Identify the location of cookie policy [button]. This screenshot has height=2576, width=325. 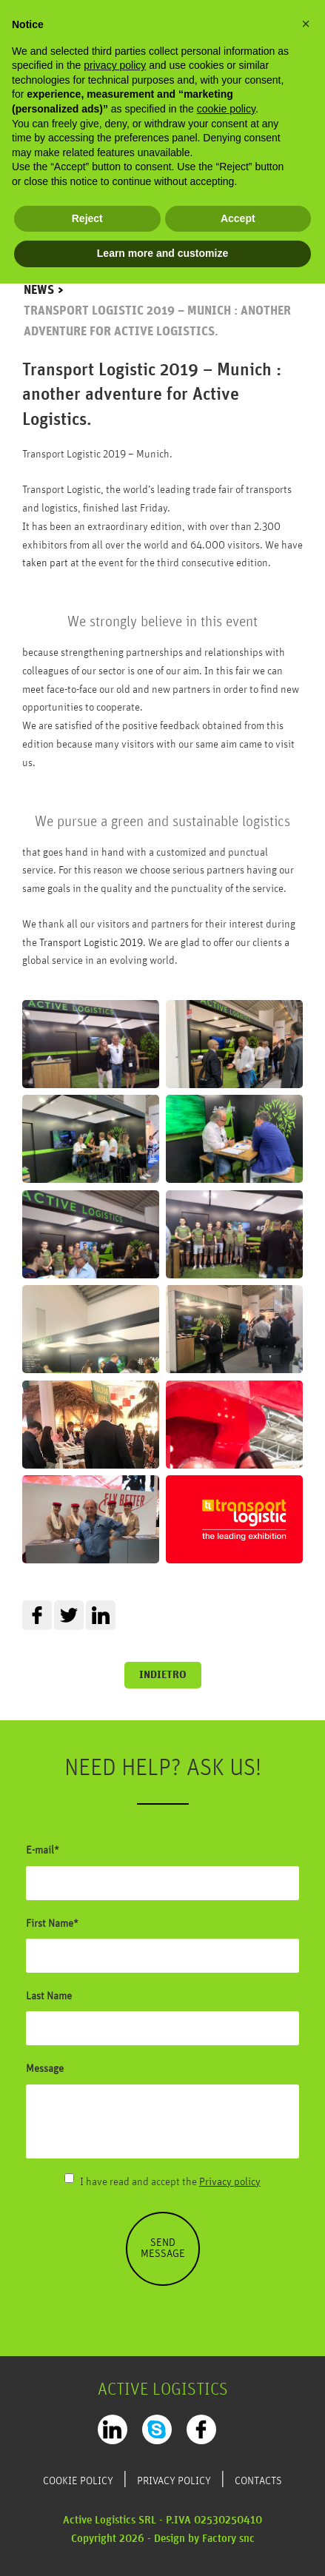
(226, 109).